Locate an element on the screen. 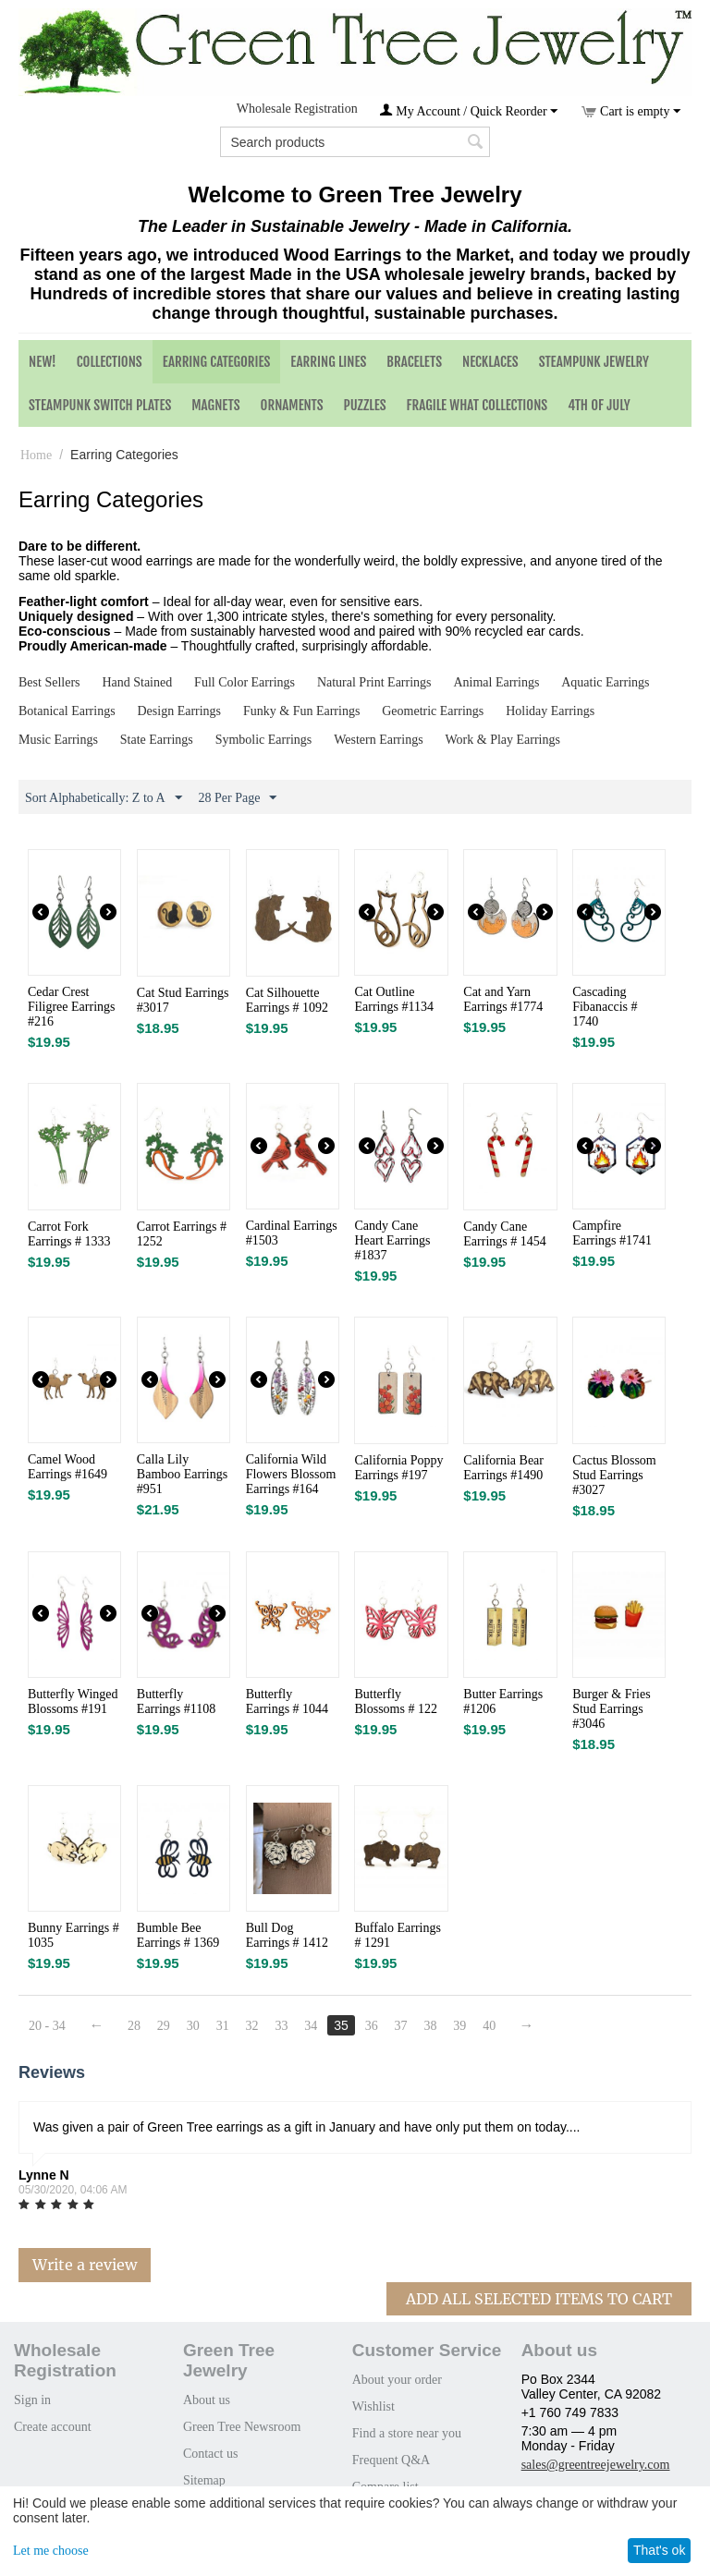  Ornaments is located at coordinates (292, 405).